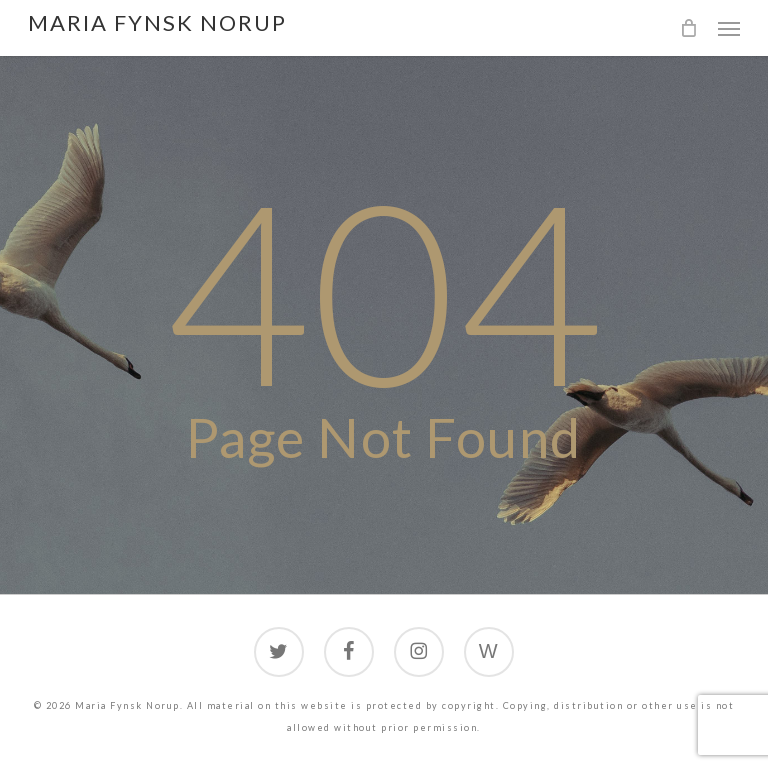  I want to click on [Cart], so click(689, 28).